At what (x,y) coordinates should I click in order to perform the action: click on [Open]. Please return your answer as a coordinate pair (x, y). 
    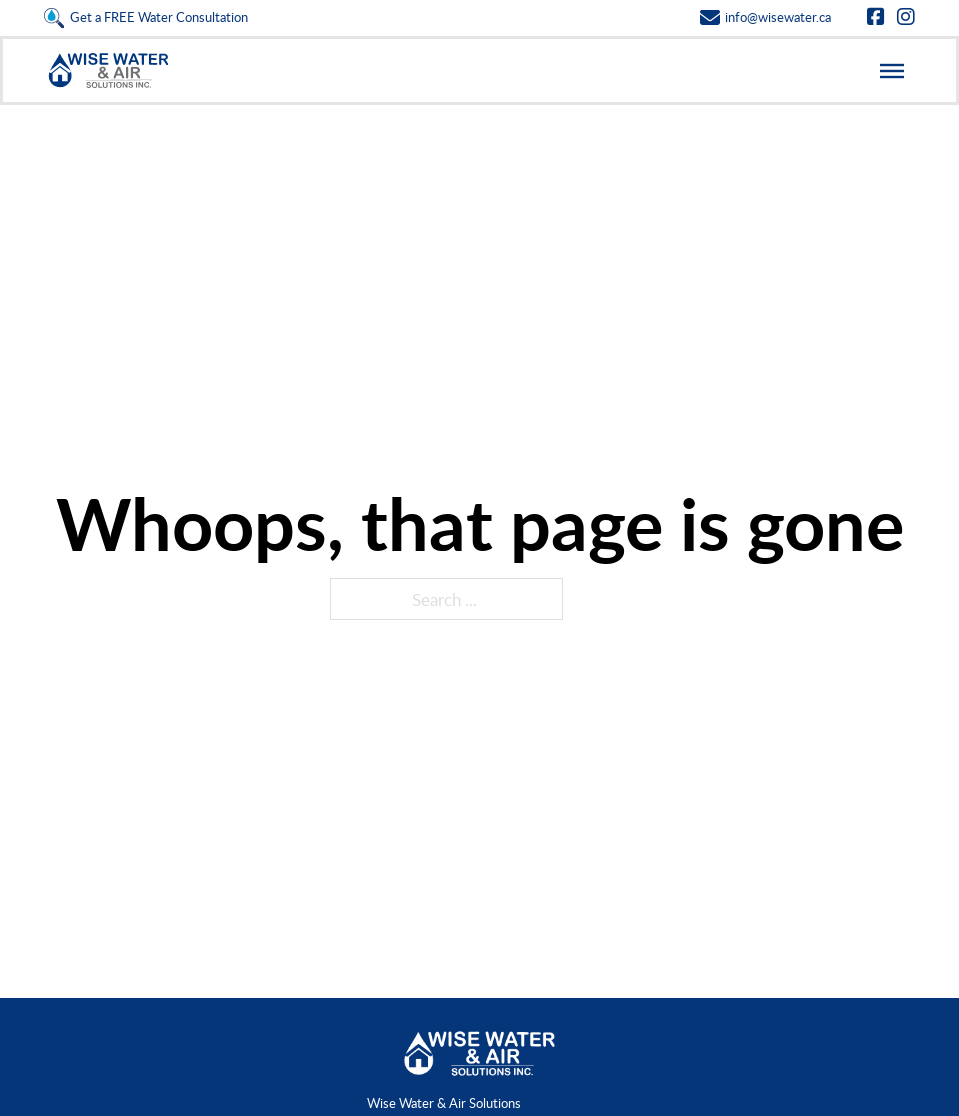
    Looking at the image, I should click on (892, 70).